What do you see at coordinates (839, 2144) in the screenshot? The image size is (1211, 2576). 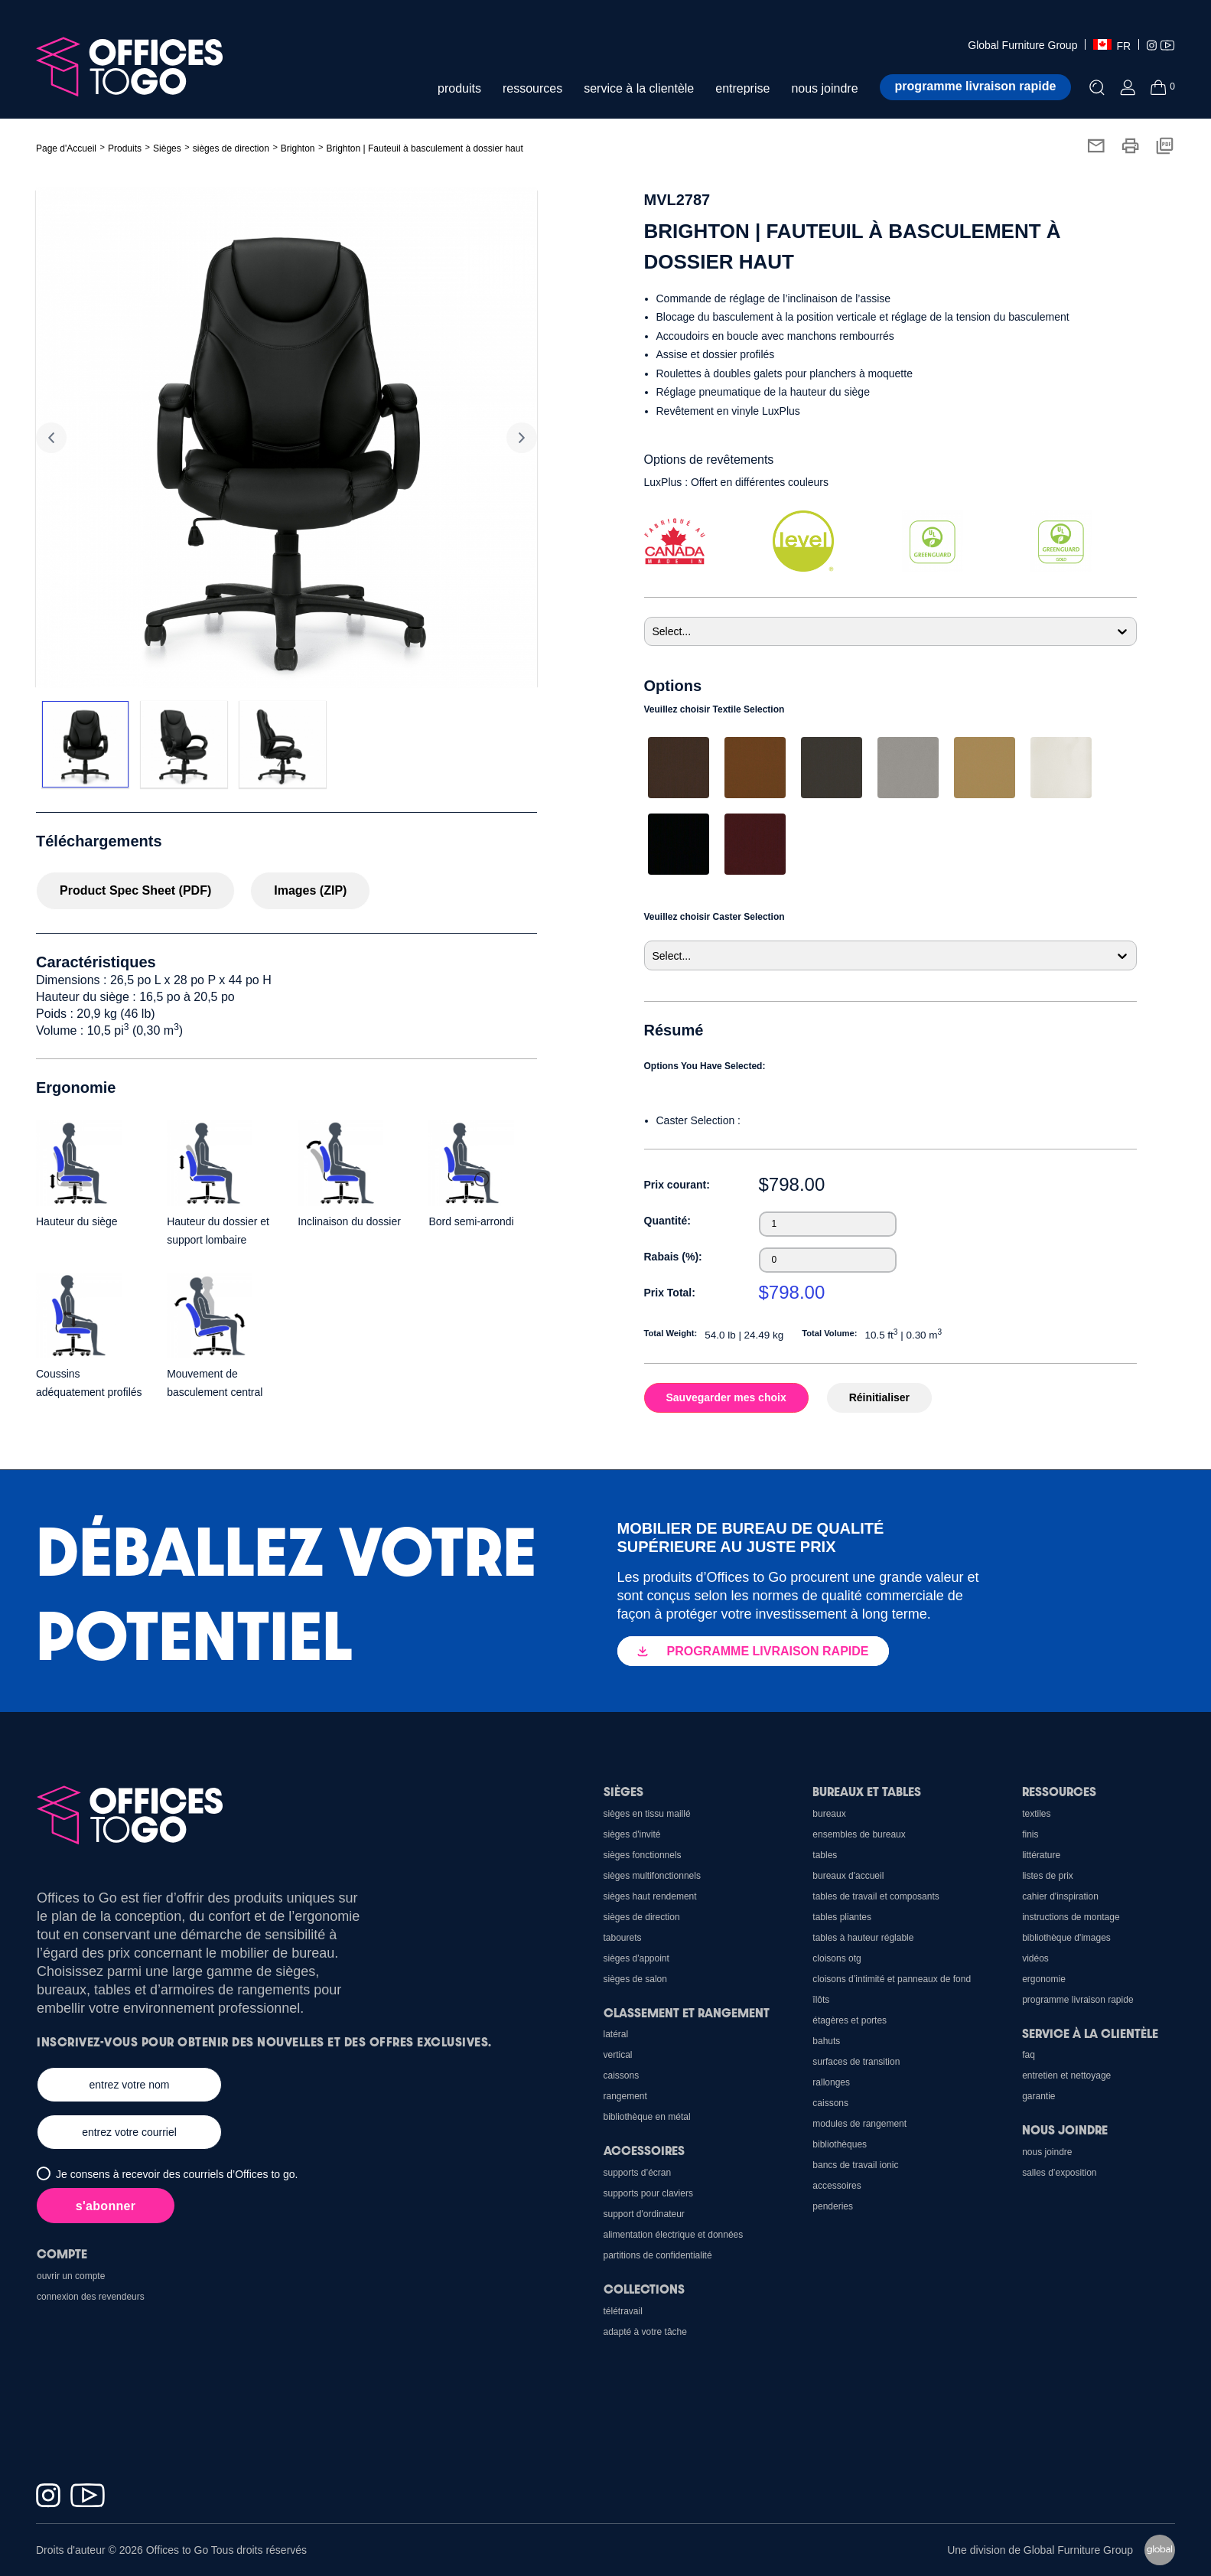 I see `Bibliothèques` at bounding box center [839, 2144].